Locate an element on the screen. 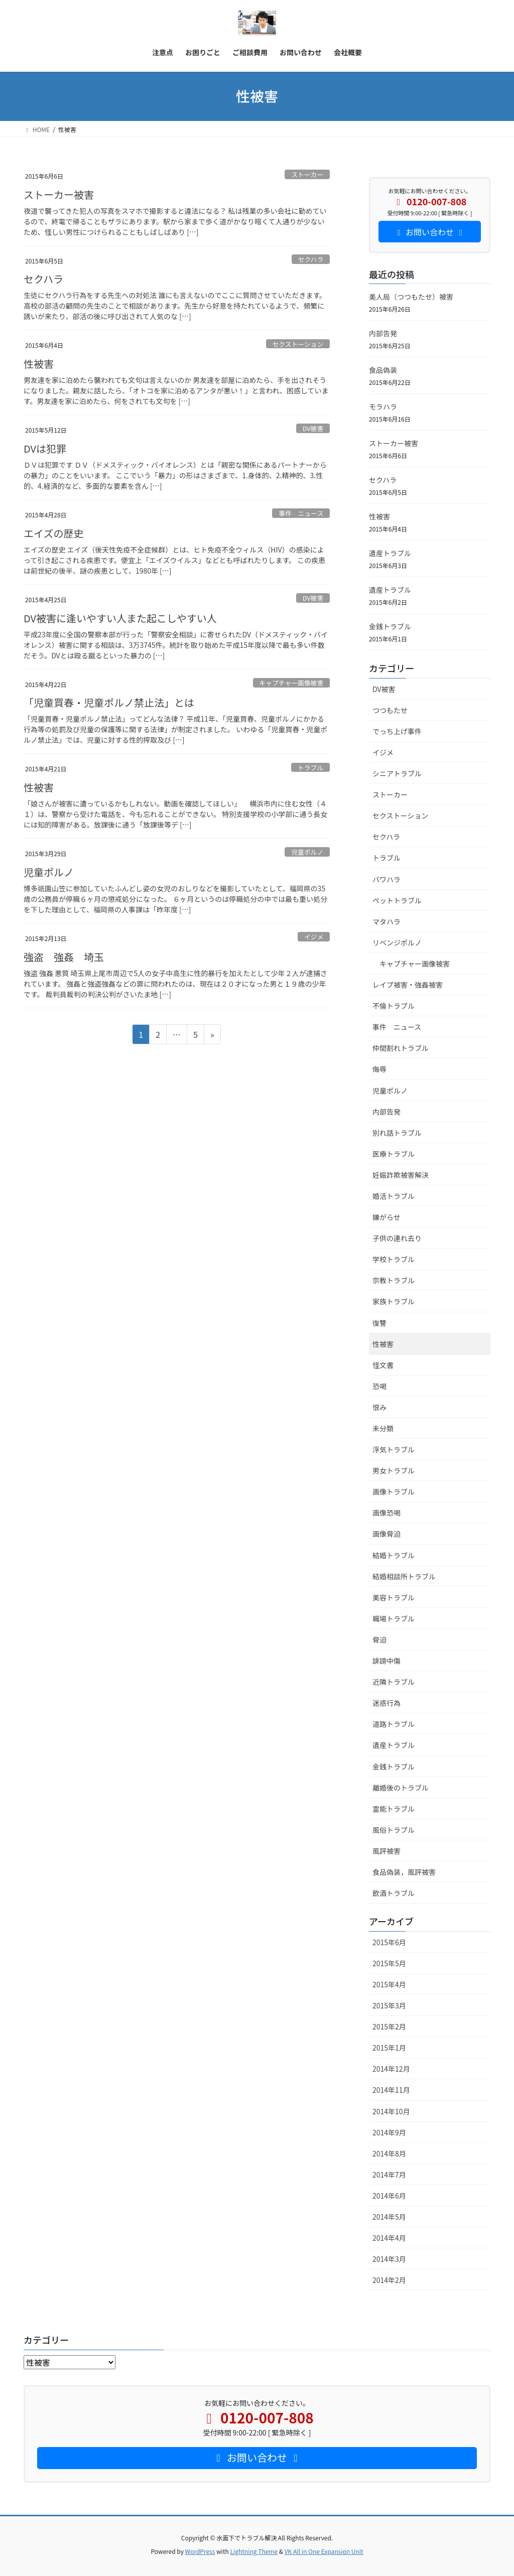 Image resolution: width=514 pixels, height=2576 pixels. 2015年6月 is located at coordinates (389, 1942).